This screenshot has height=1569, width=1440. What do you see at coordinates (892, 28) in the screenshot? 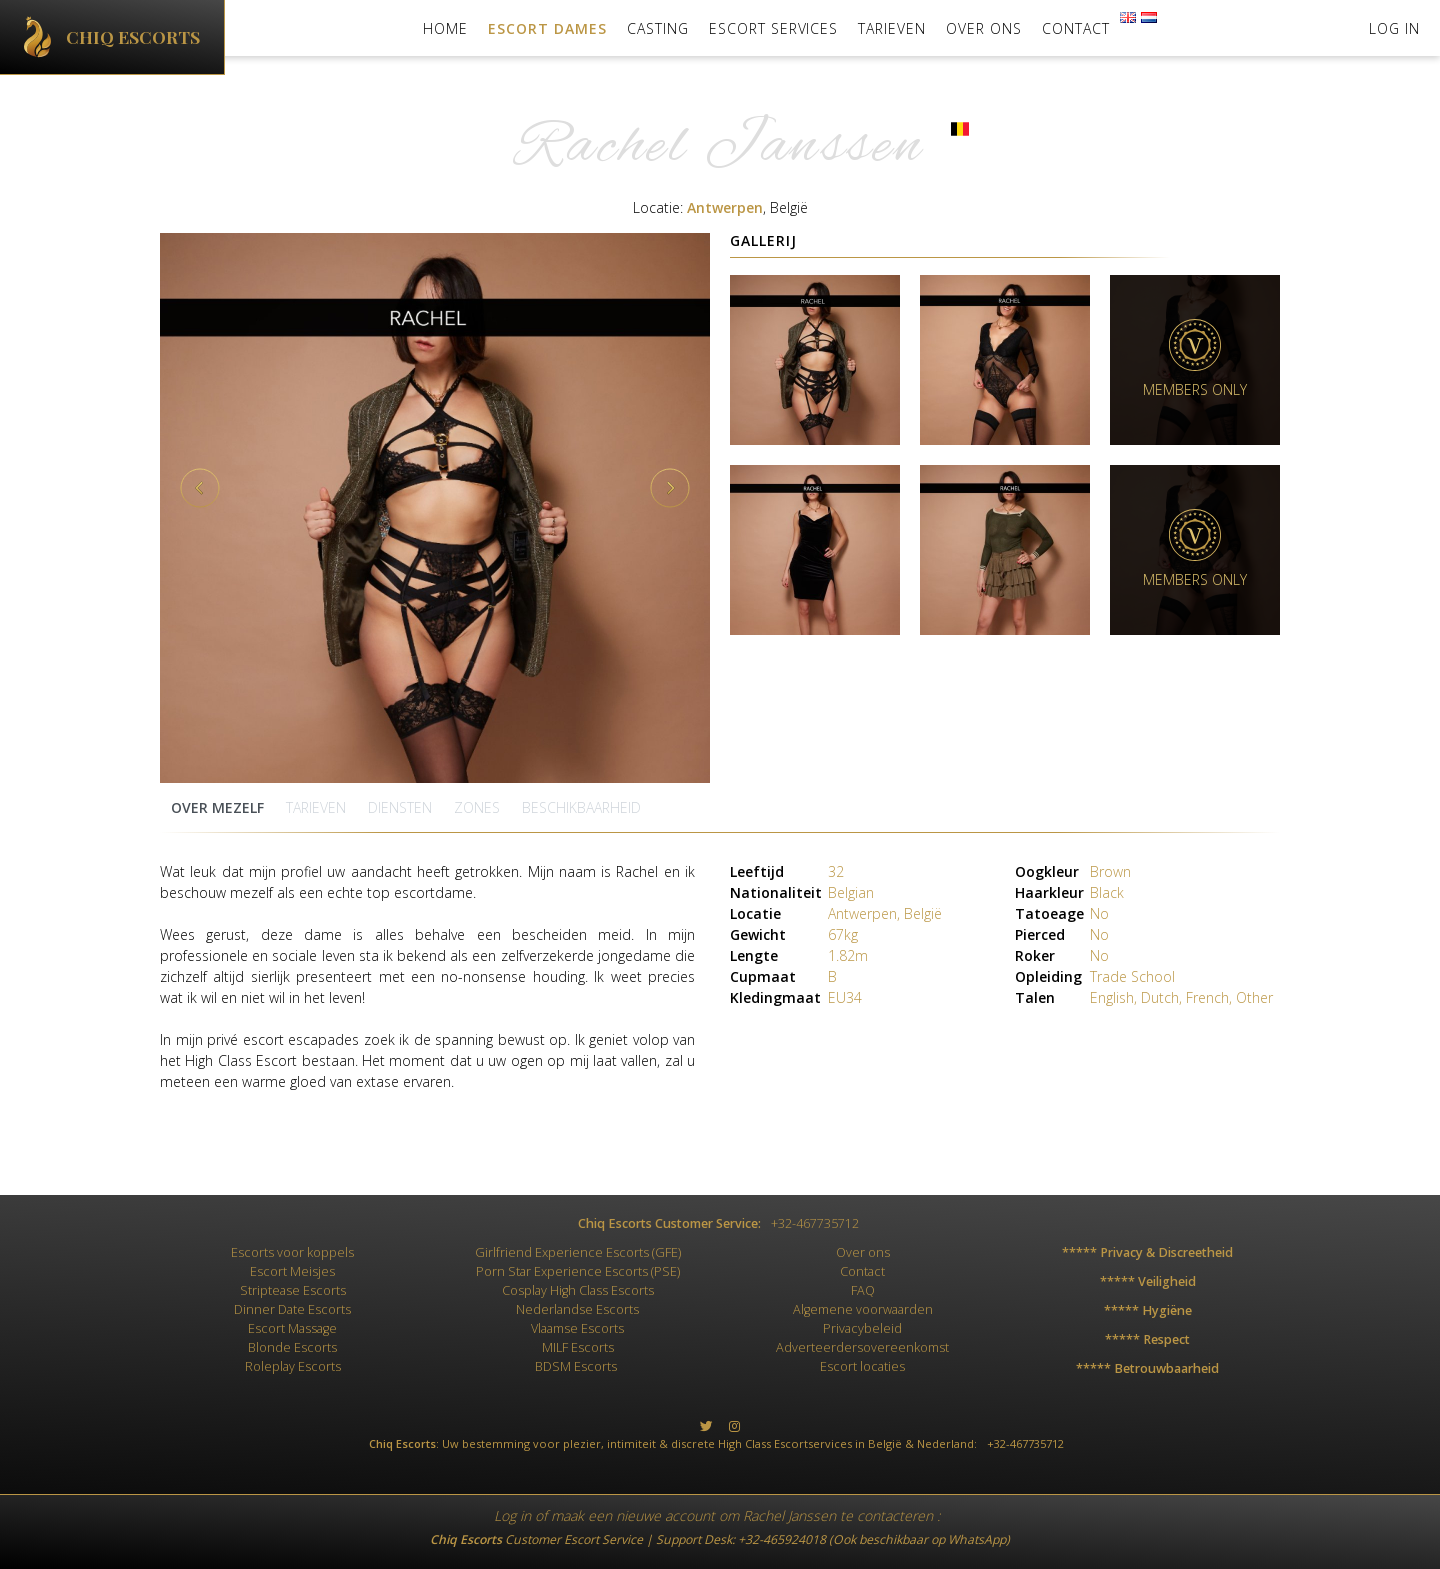
I see `Tarieven` at bounding box center [892, 28].